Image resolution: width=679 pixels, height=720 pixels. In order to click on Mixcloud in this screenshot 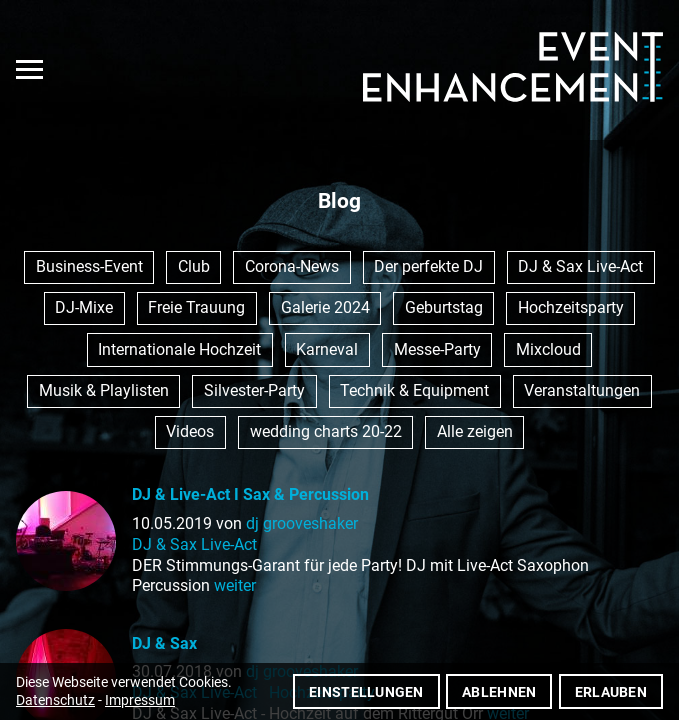, I will do `click(548, 349)`.